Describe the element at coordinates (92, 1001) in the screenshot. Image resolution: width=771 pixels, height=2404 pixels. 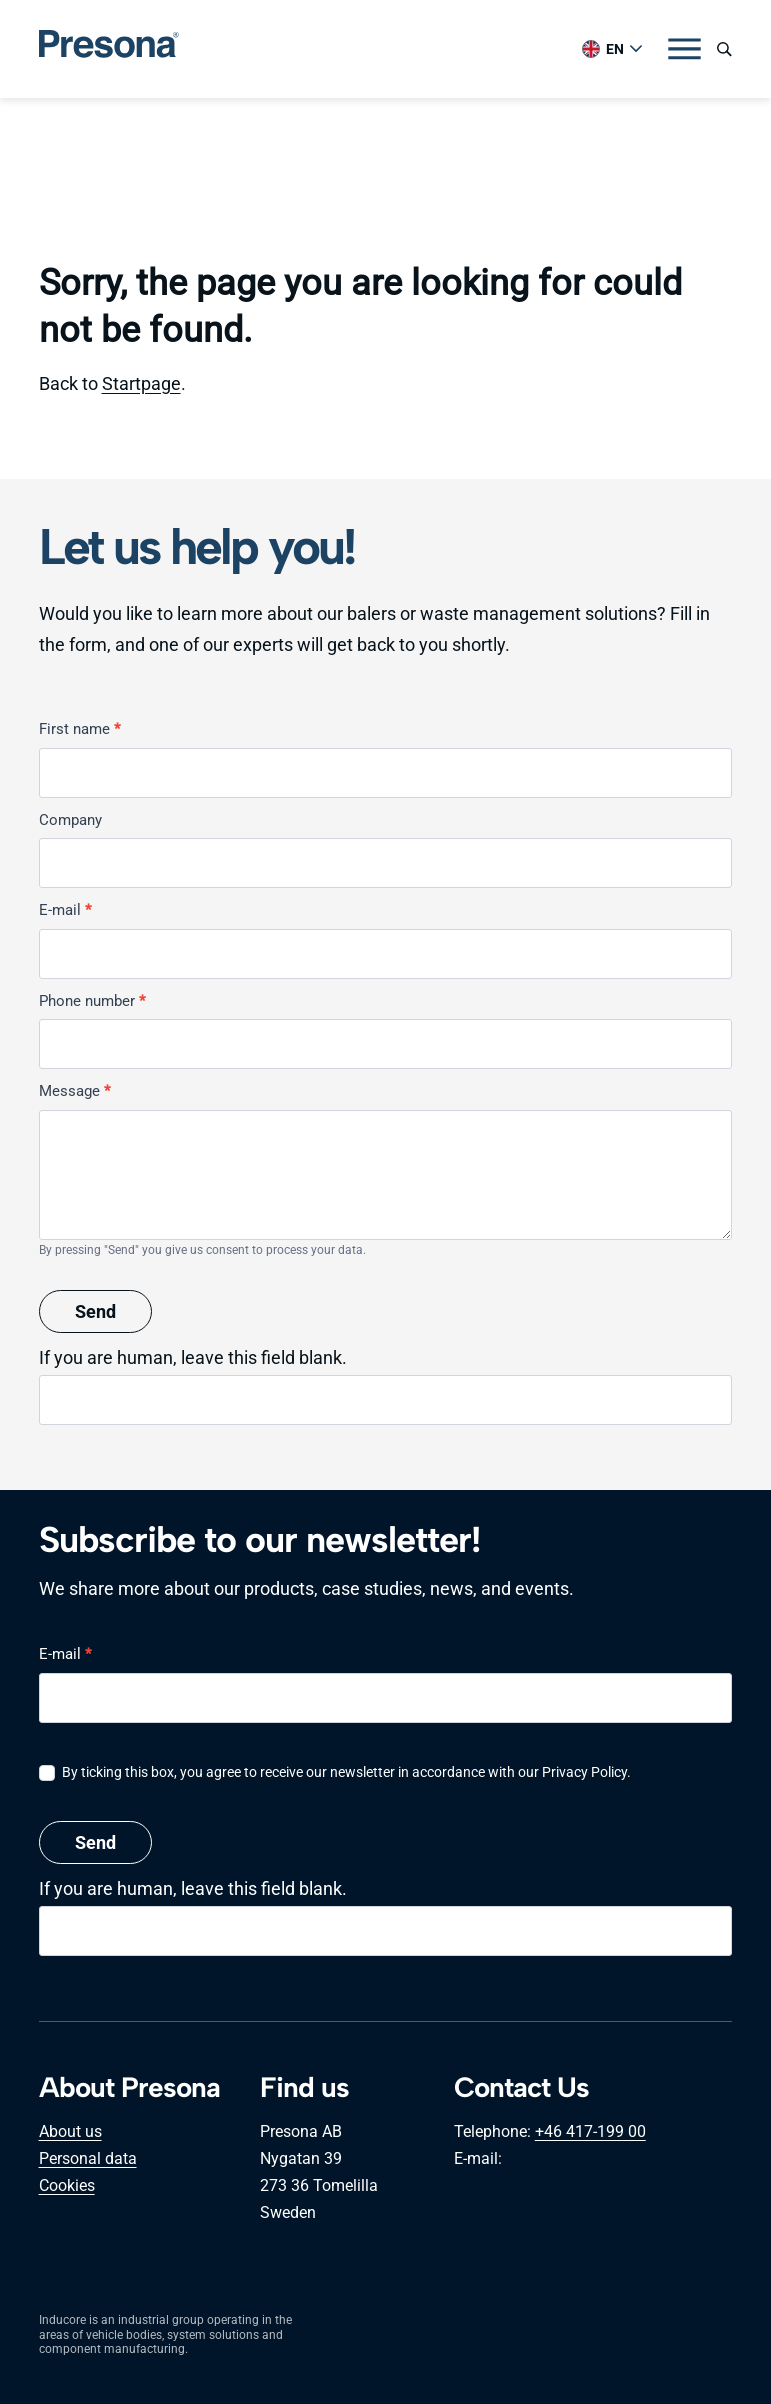
I see `Phone number` at that location.